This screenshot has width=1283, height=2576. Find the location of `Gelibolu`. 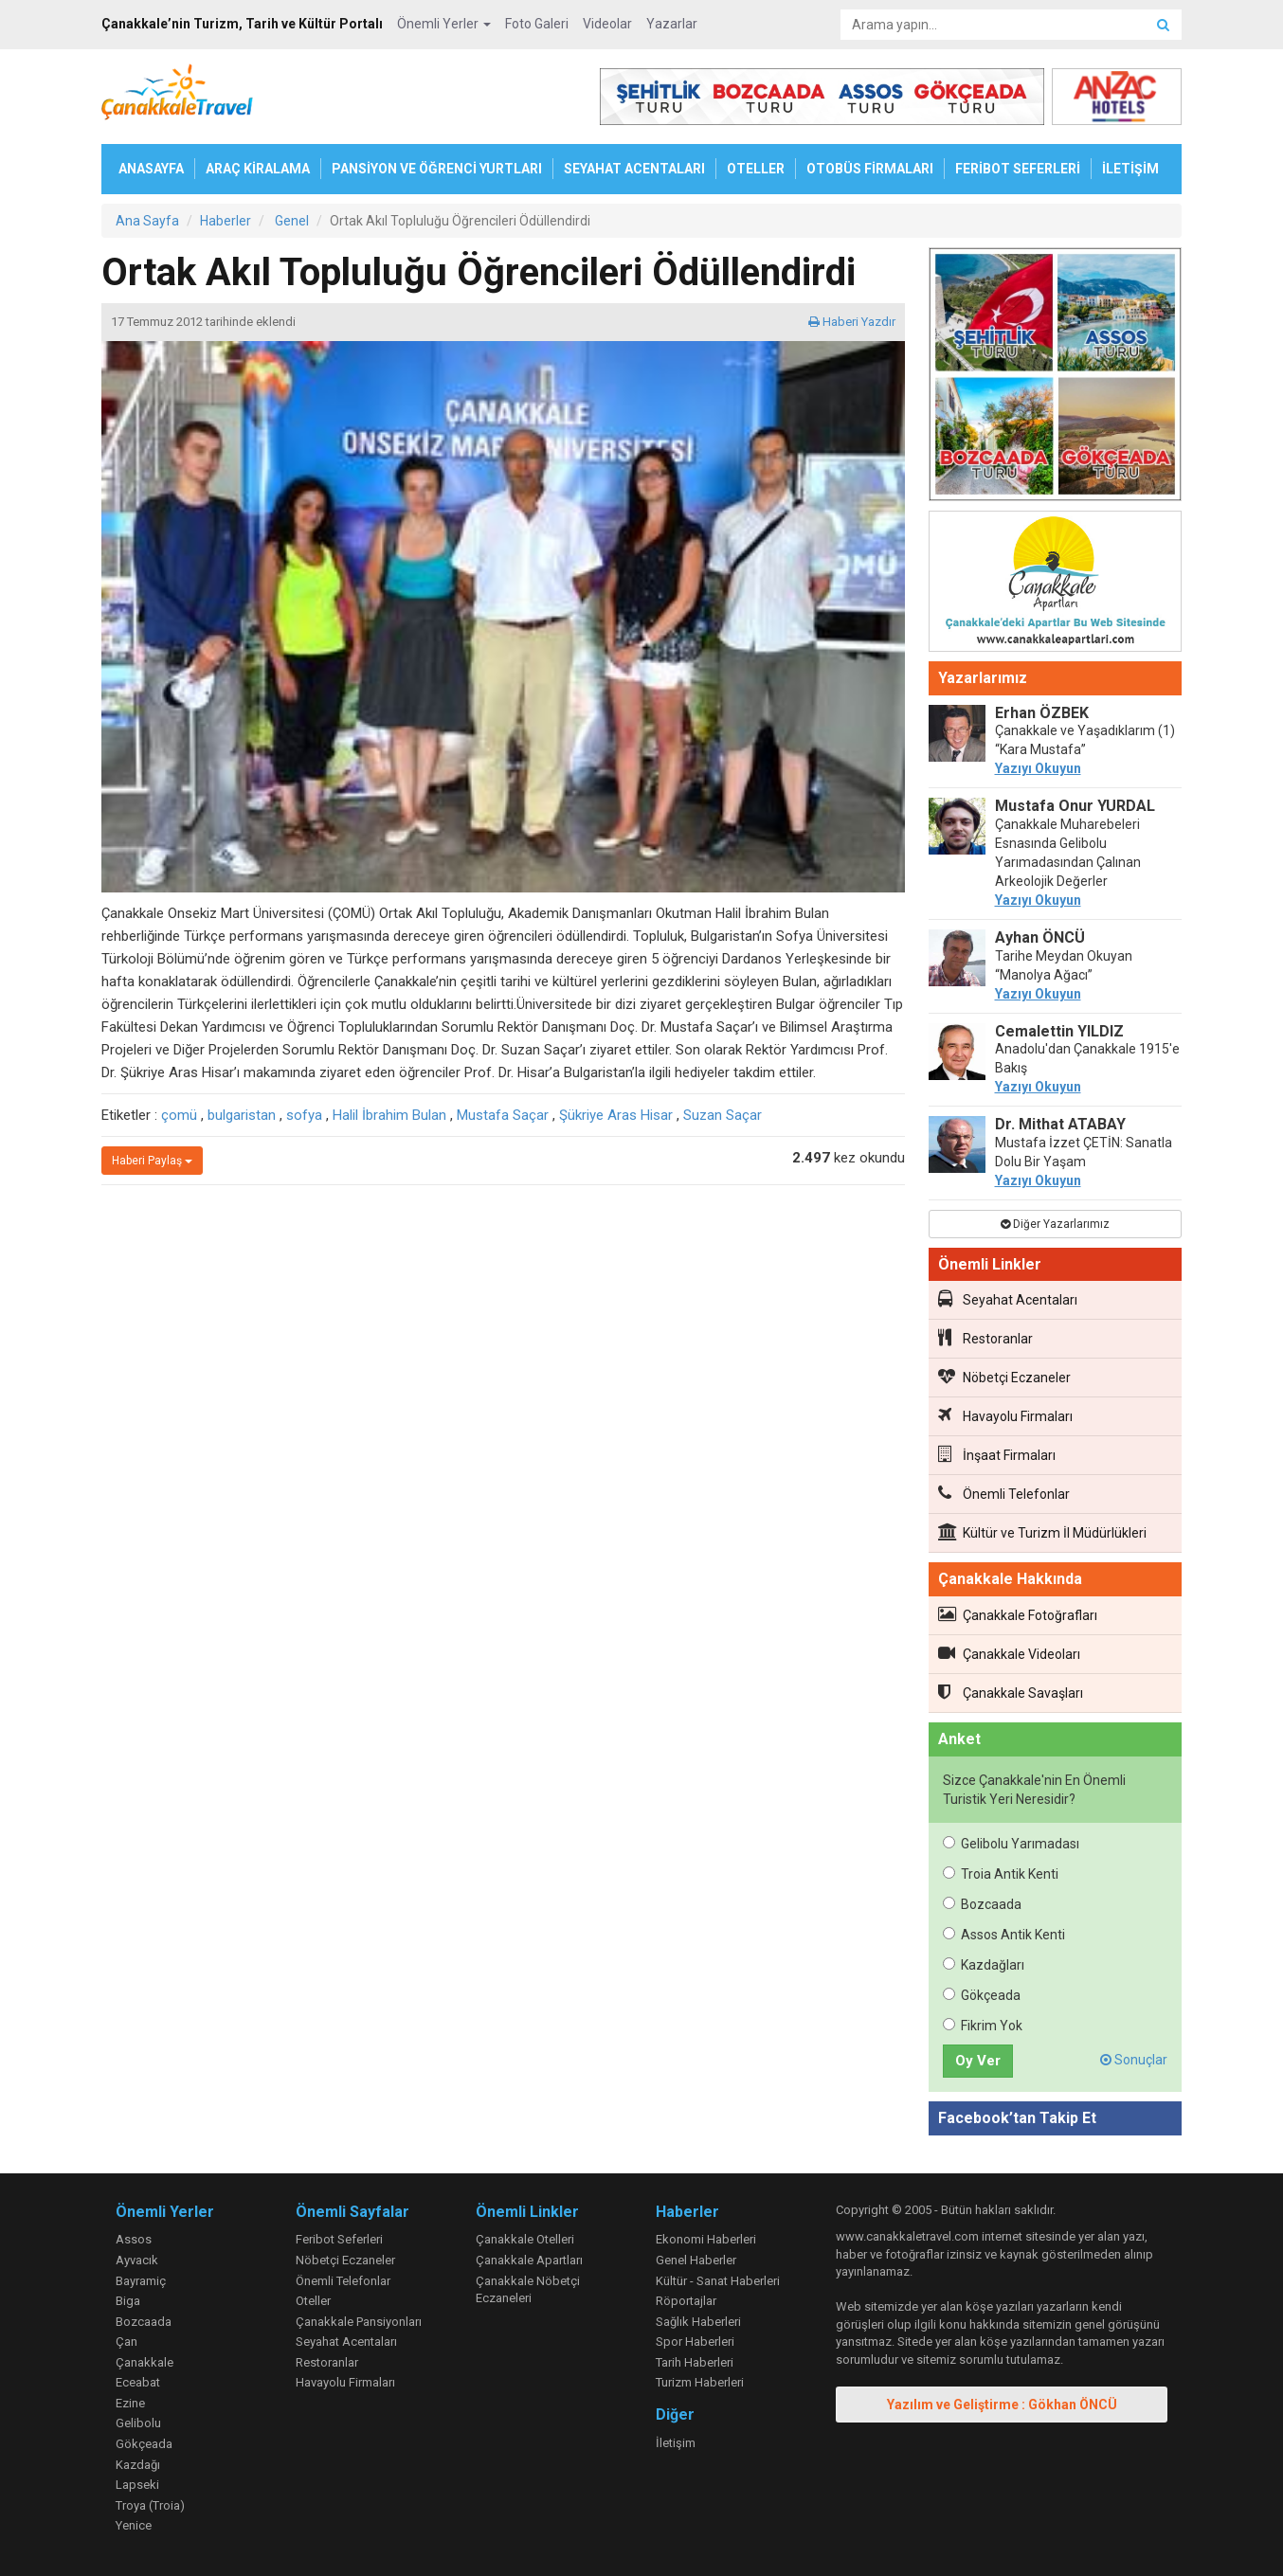

Gelibolu is located at coordinates (138, 2423).